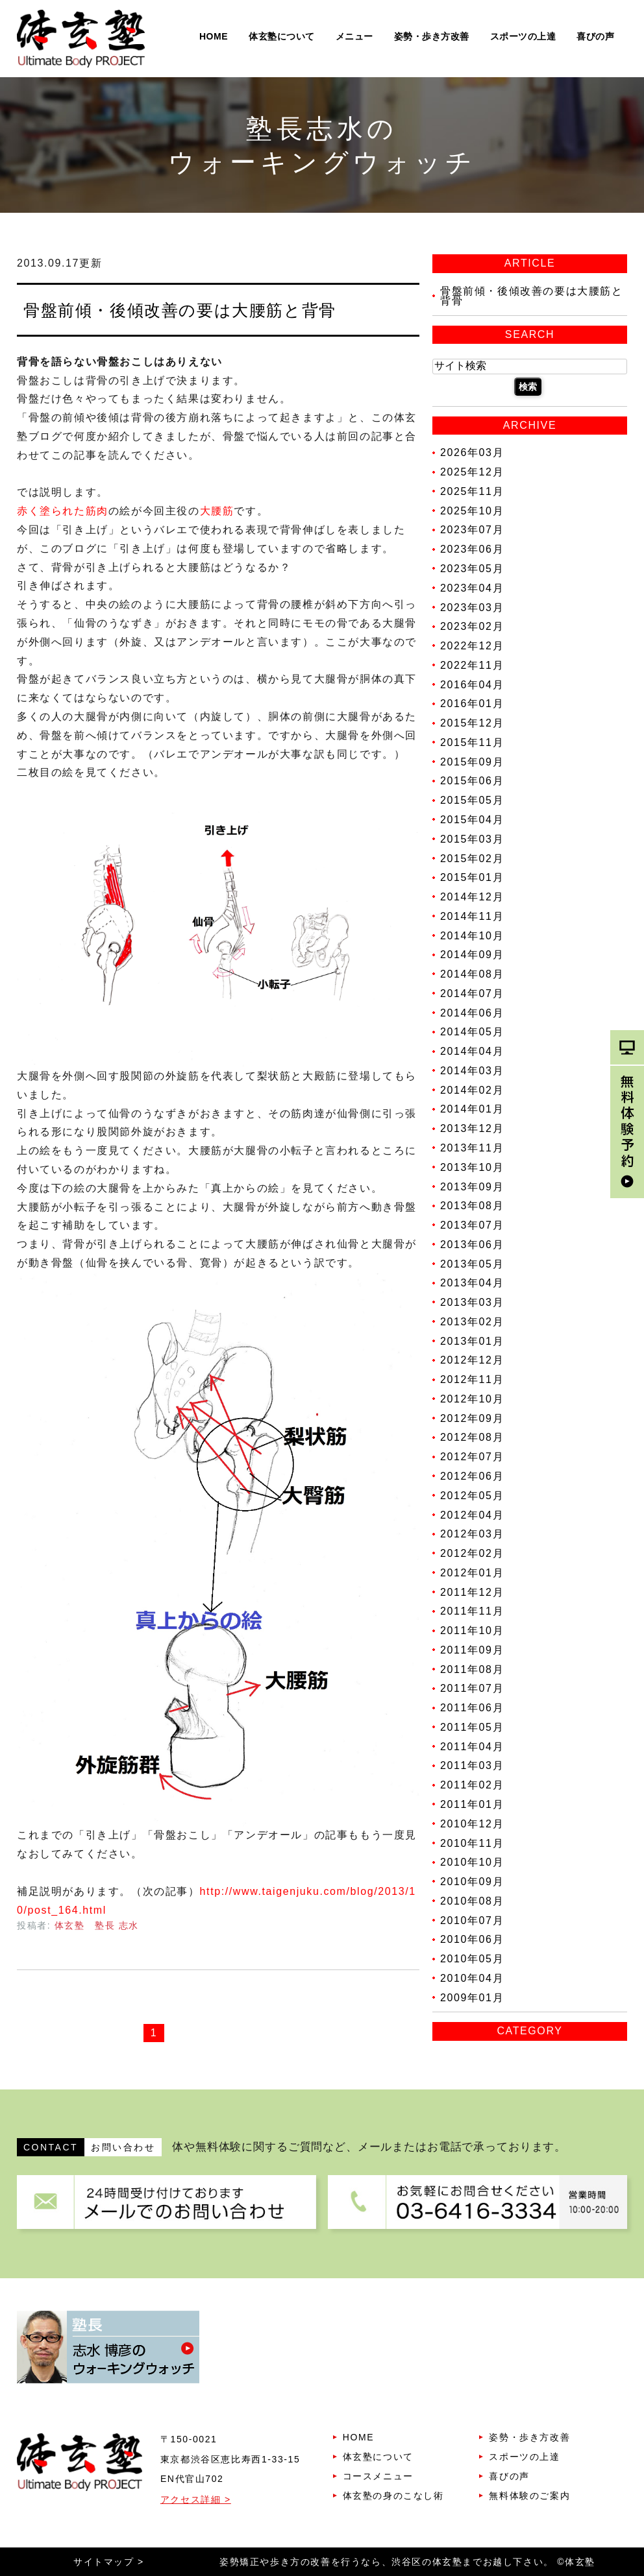  What do you see at coordinates (472, 1360) in the screenshot?
I see `2012年12月` at bounding box center [472, 1360].